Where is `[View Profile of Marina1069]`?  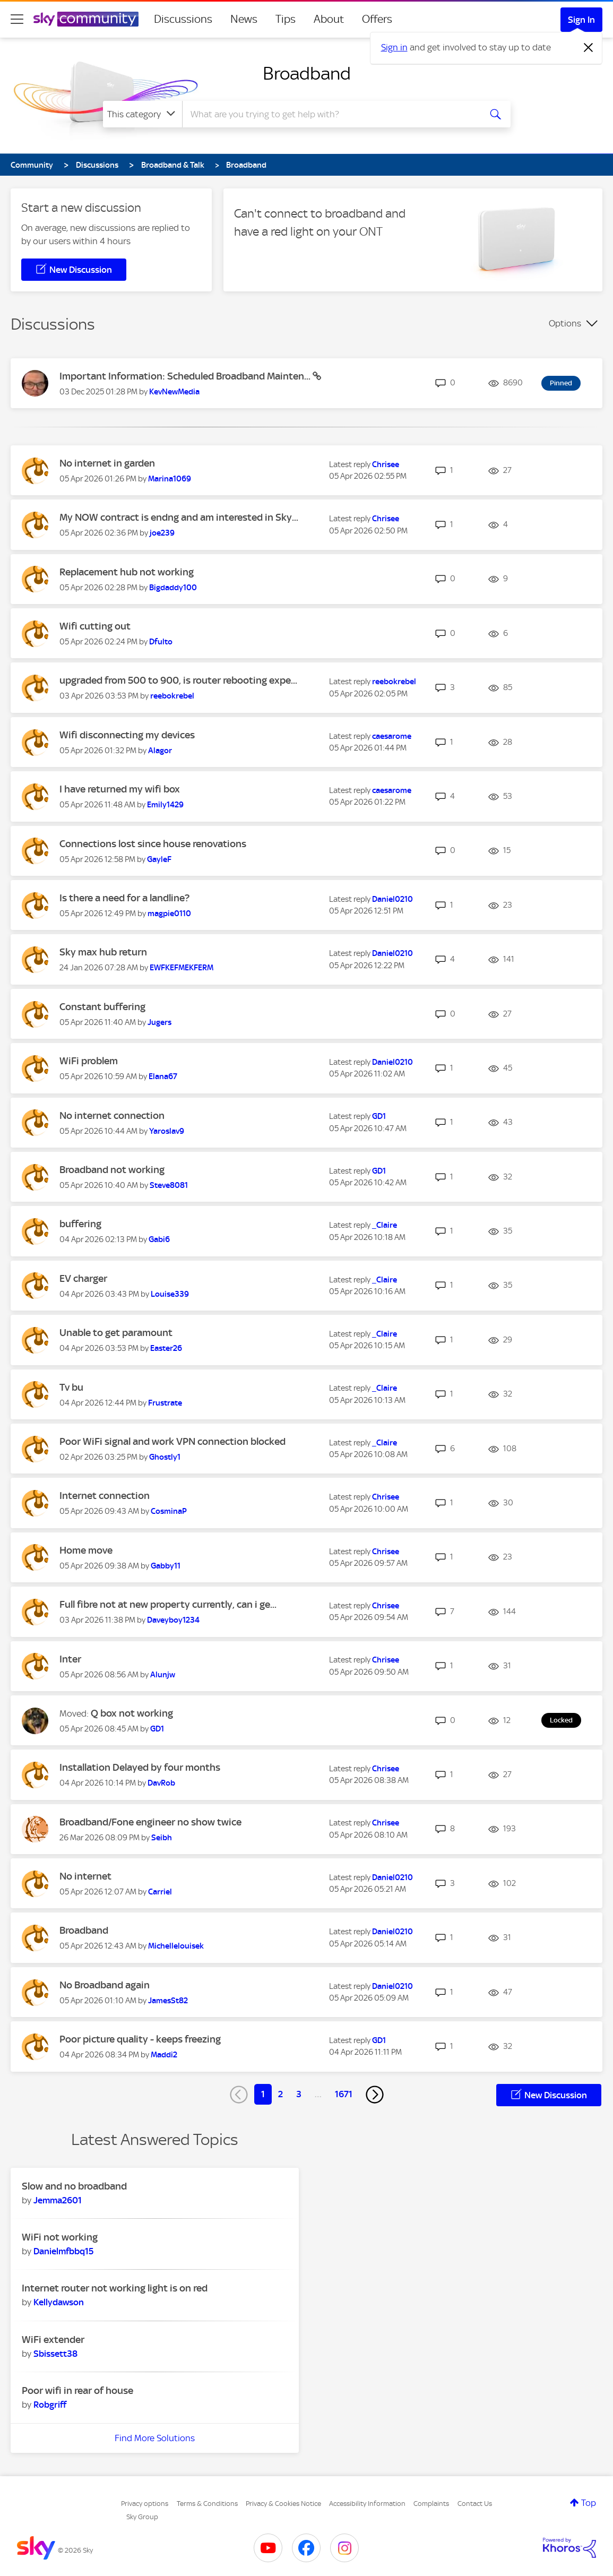 [View Profile of Marina1069] is located at coordinates (169, 479).